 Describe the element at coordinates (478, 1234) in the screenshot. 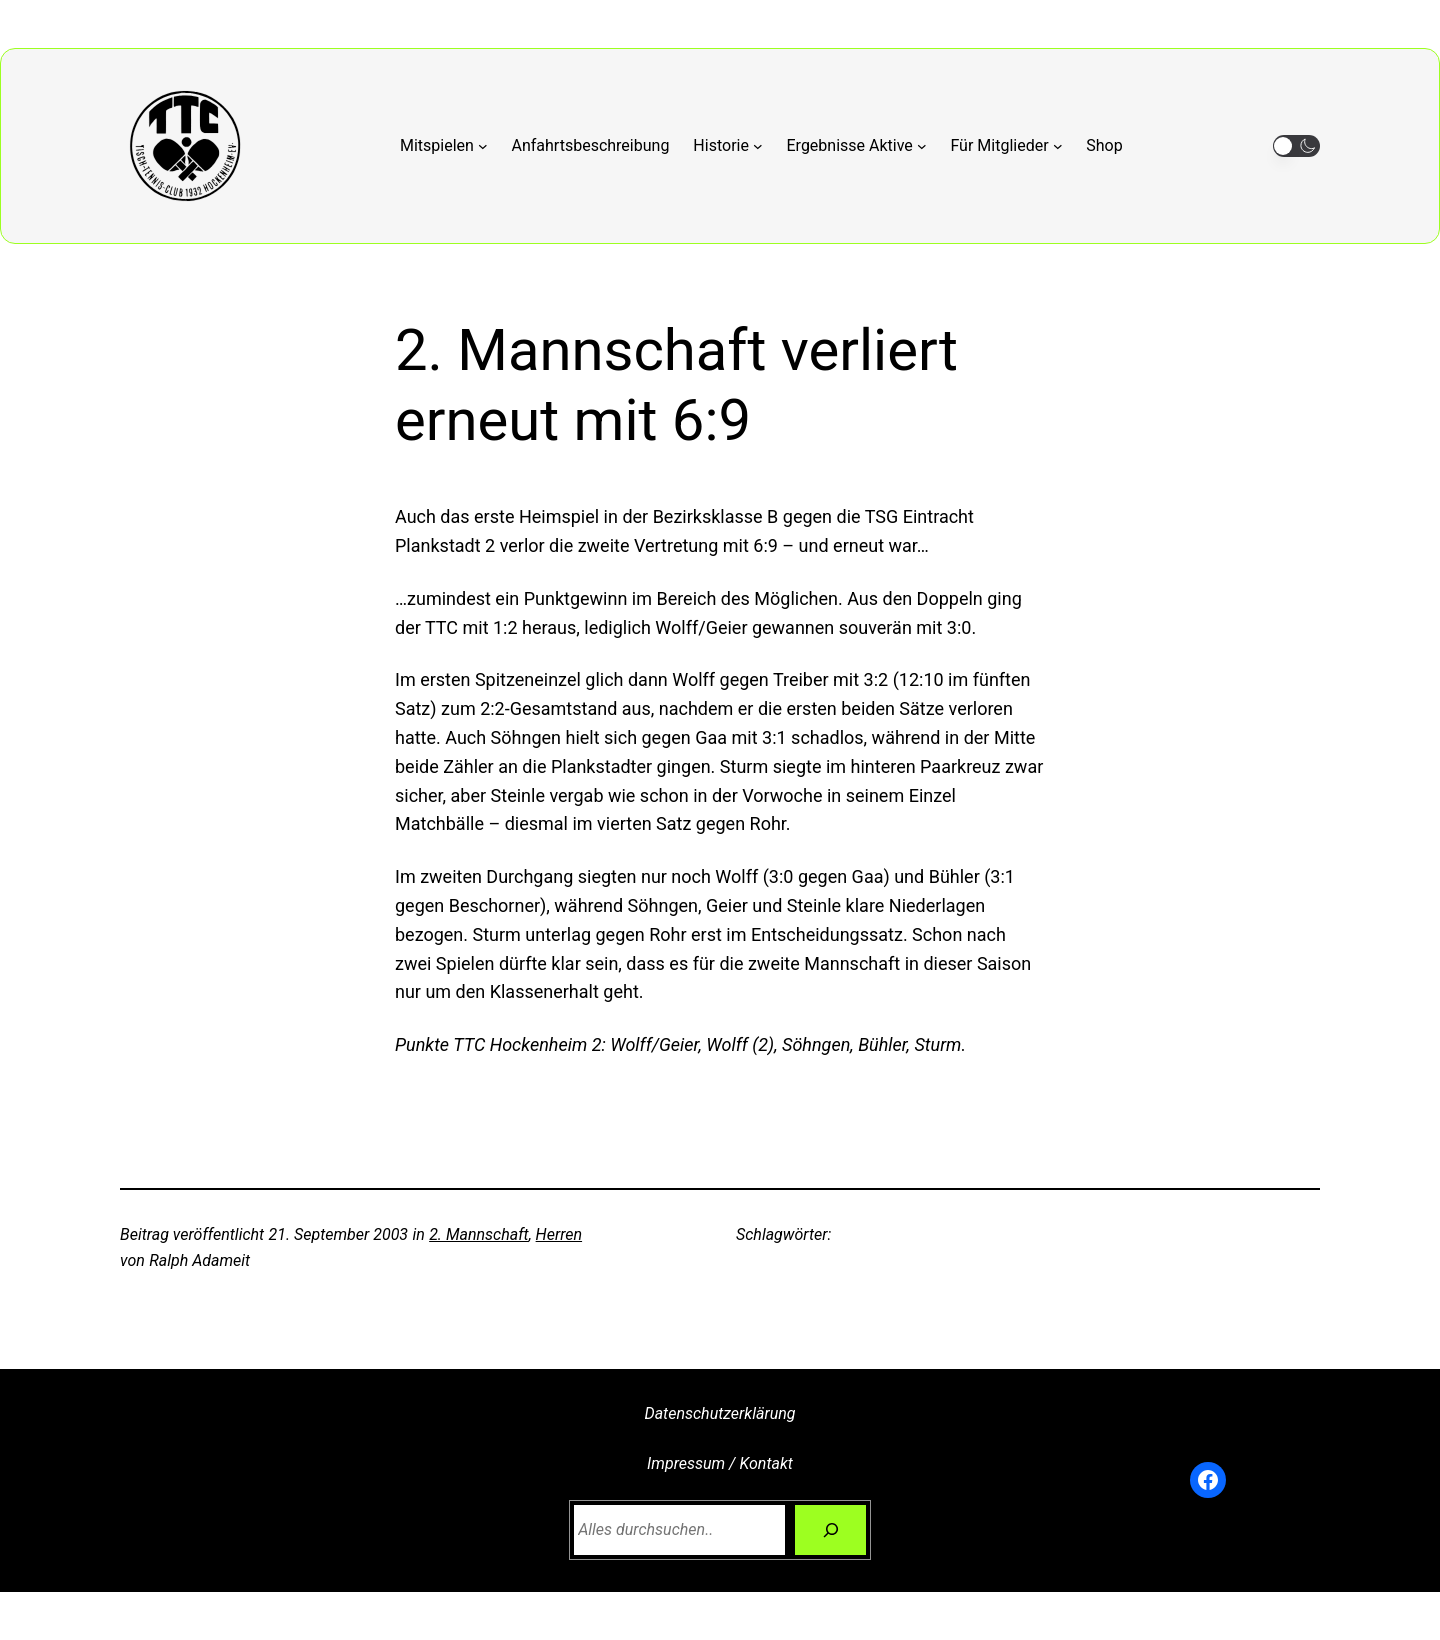

I see `2. Mannschaft` at that location.